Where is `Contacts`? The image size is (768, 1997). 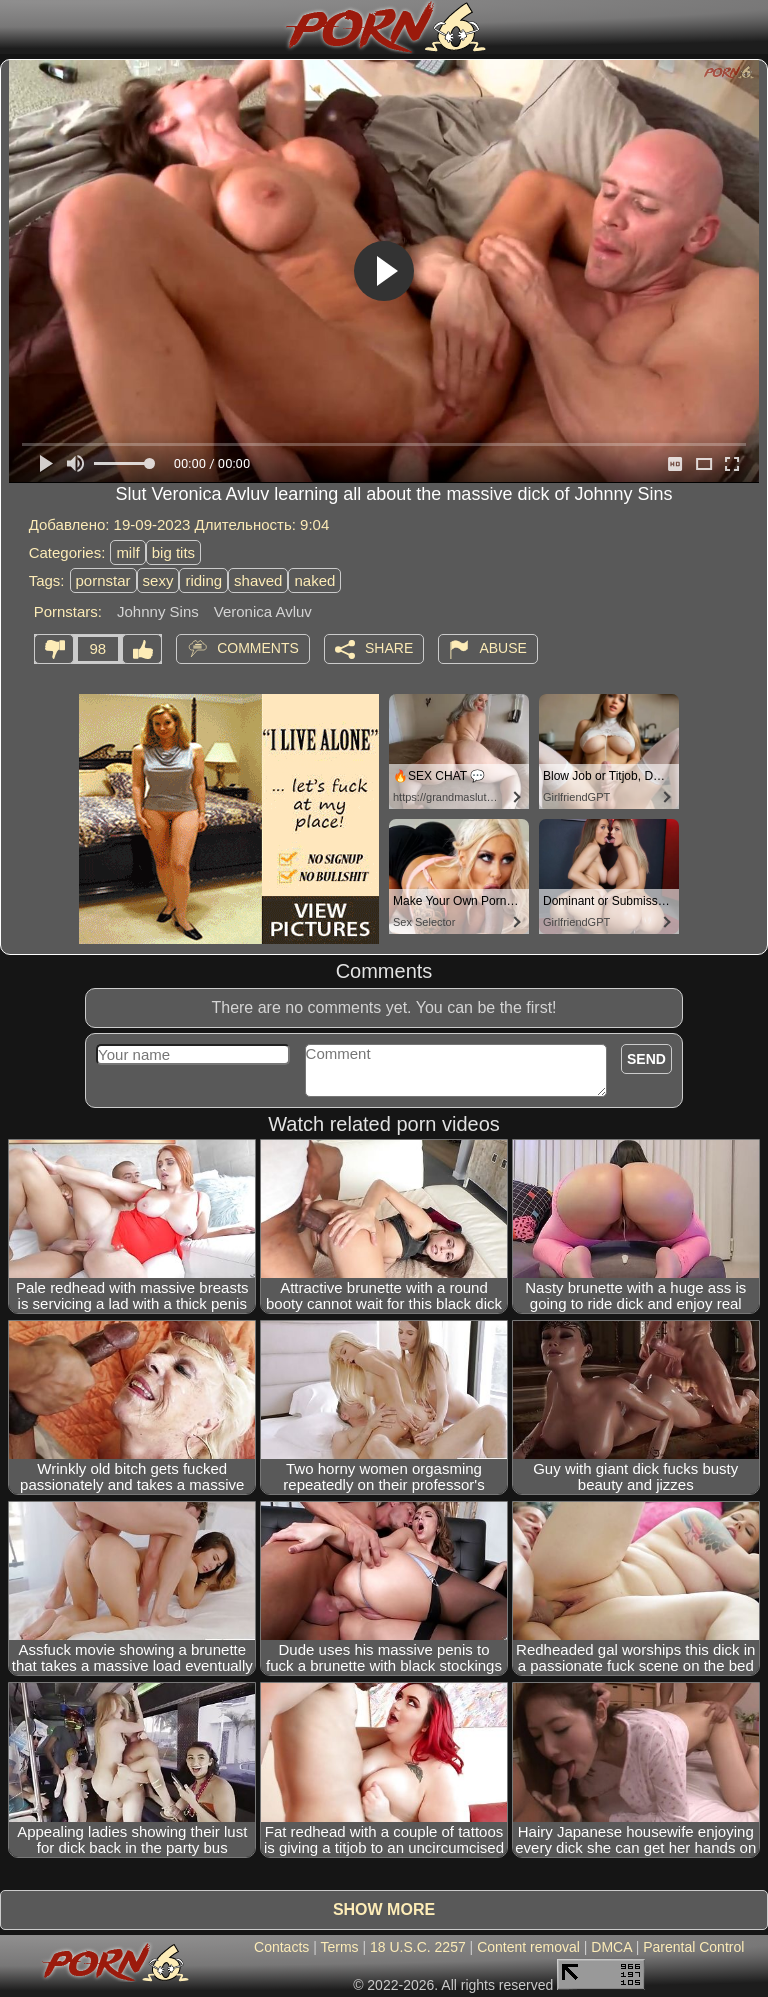 Contacts is located at coordinates (281, 1947).